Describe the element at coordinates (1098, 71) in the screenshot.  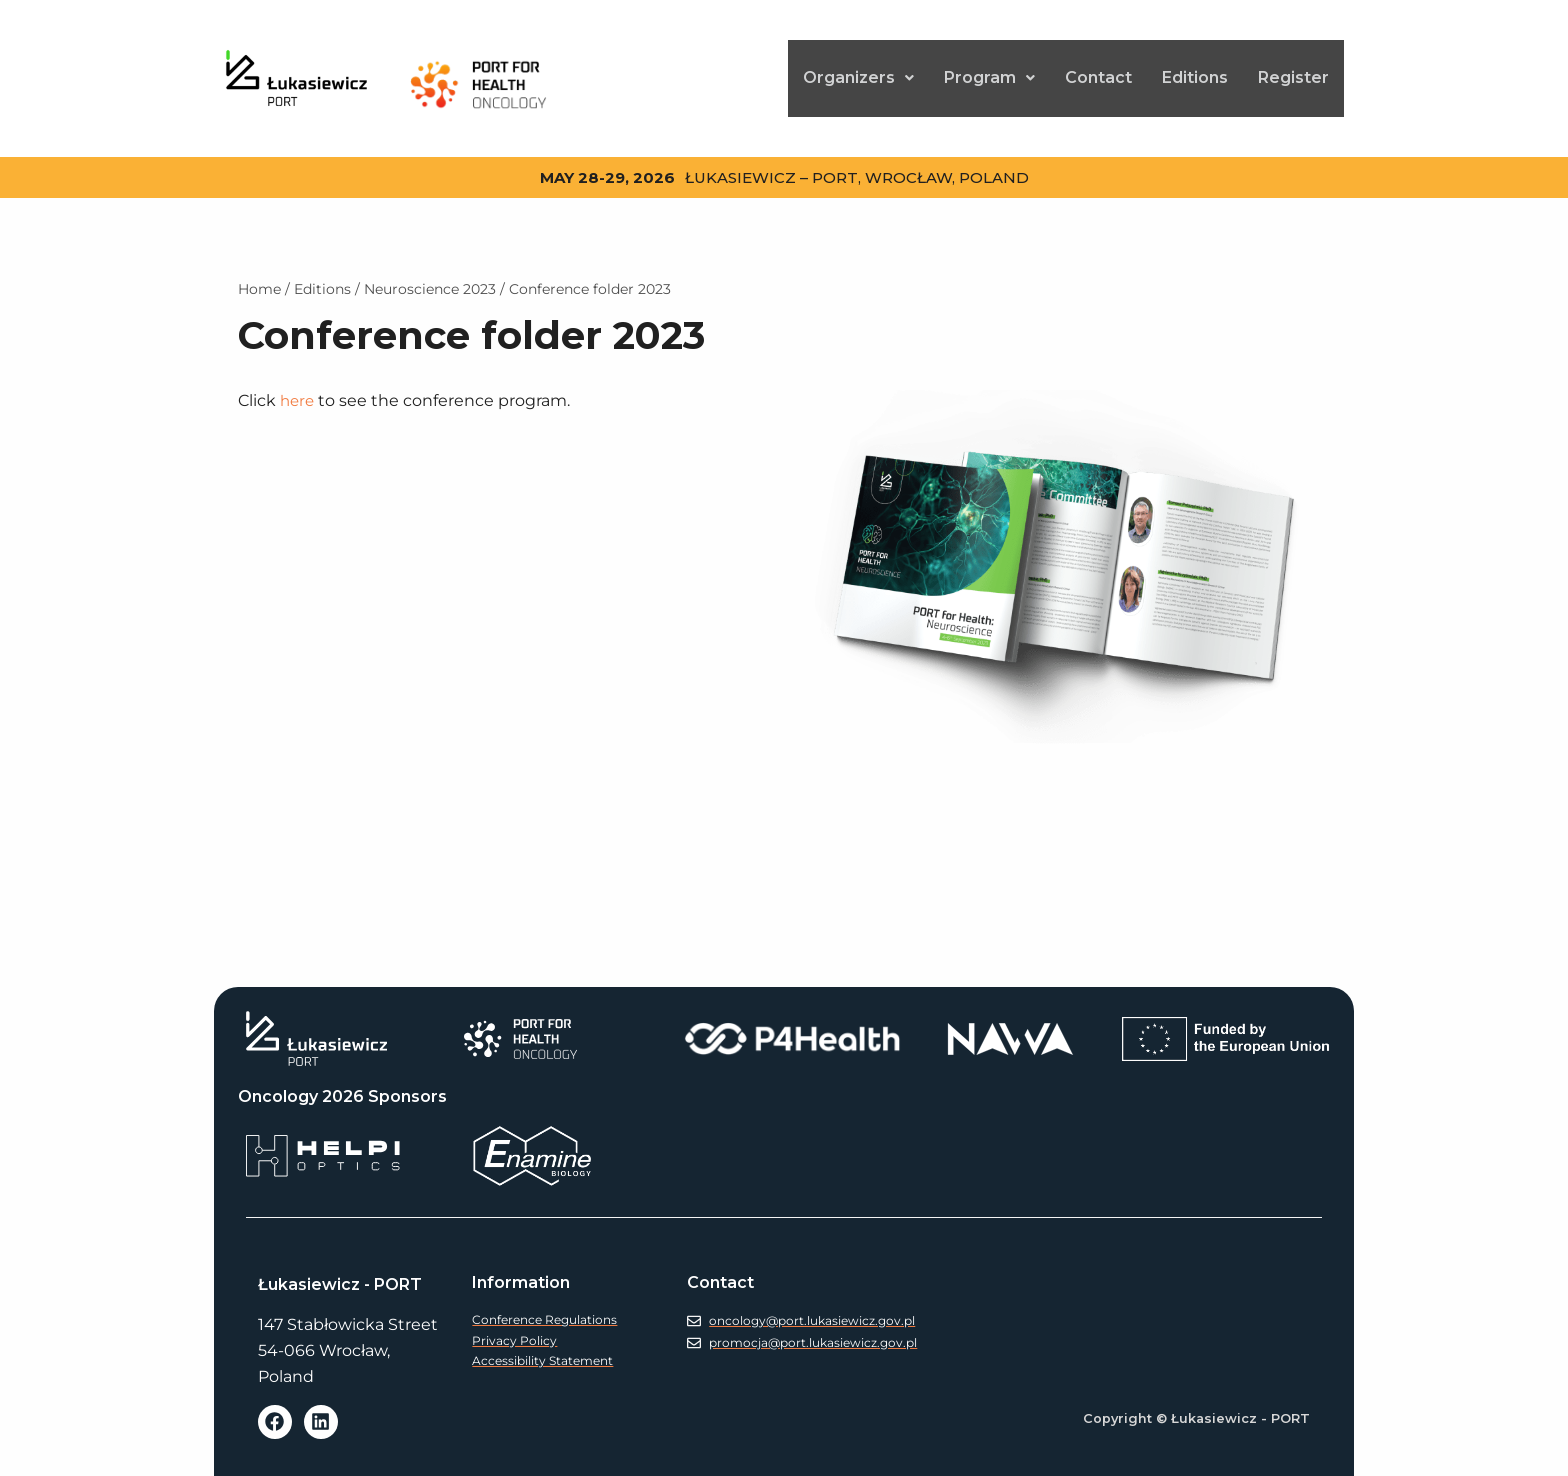
I see `Con­tact` at that location.